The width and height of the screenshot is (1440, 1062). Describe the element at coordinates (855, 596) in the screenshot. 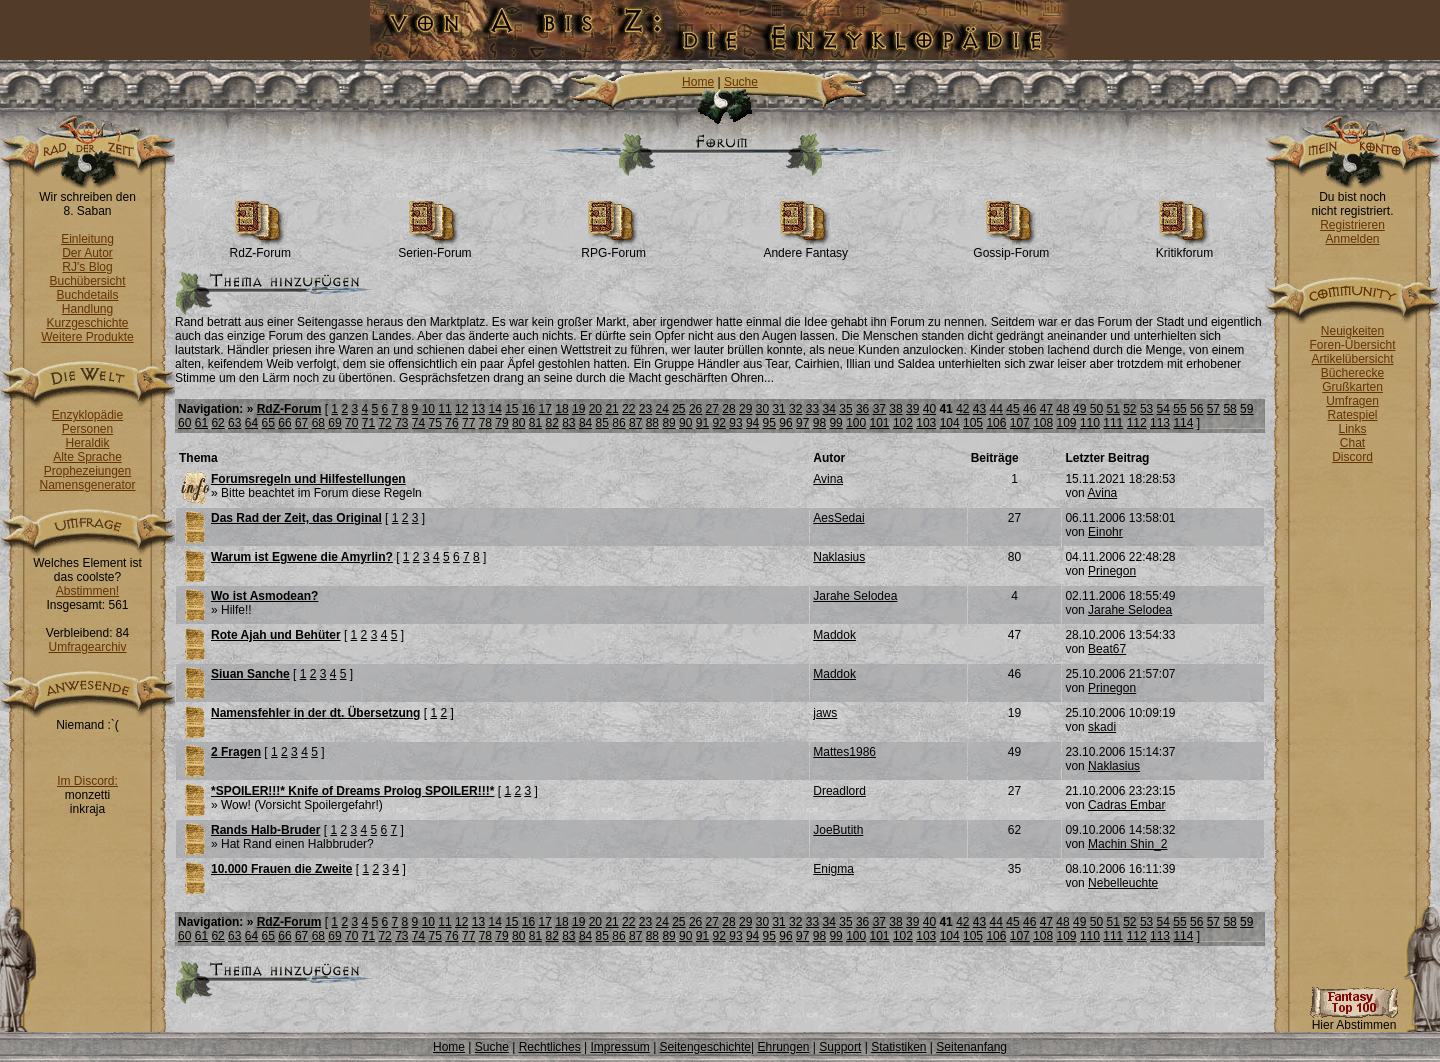

I see `Jarahe Selodea` at that location.